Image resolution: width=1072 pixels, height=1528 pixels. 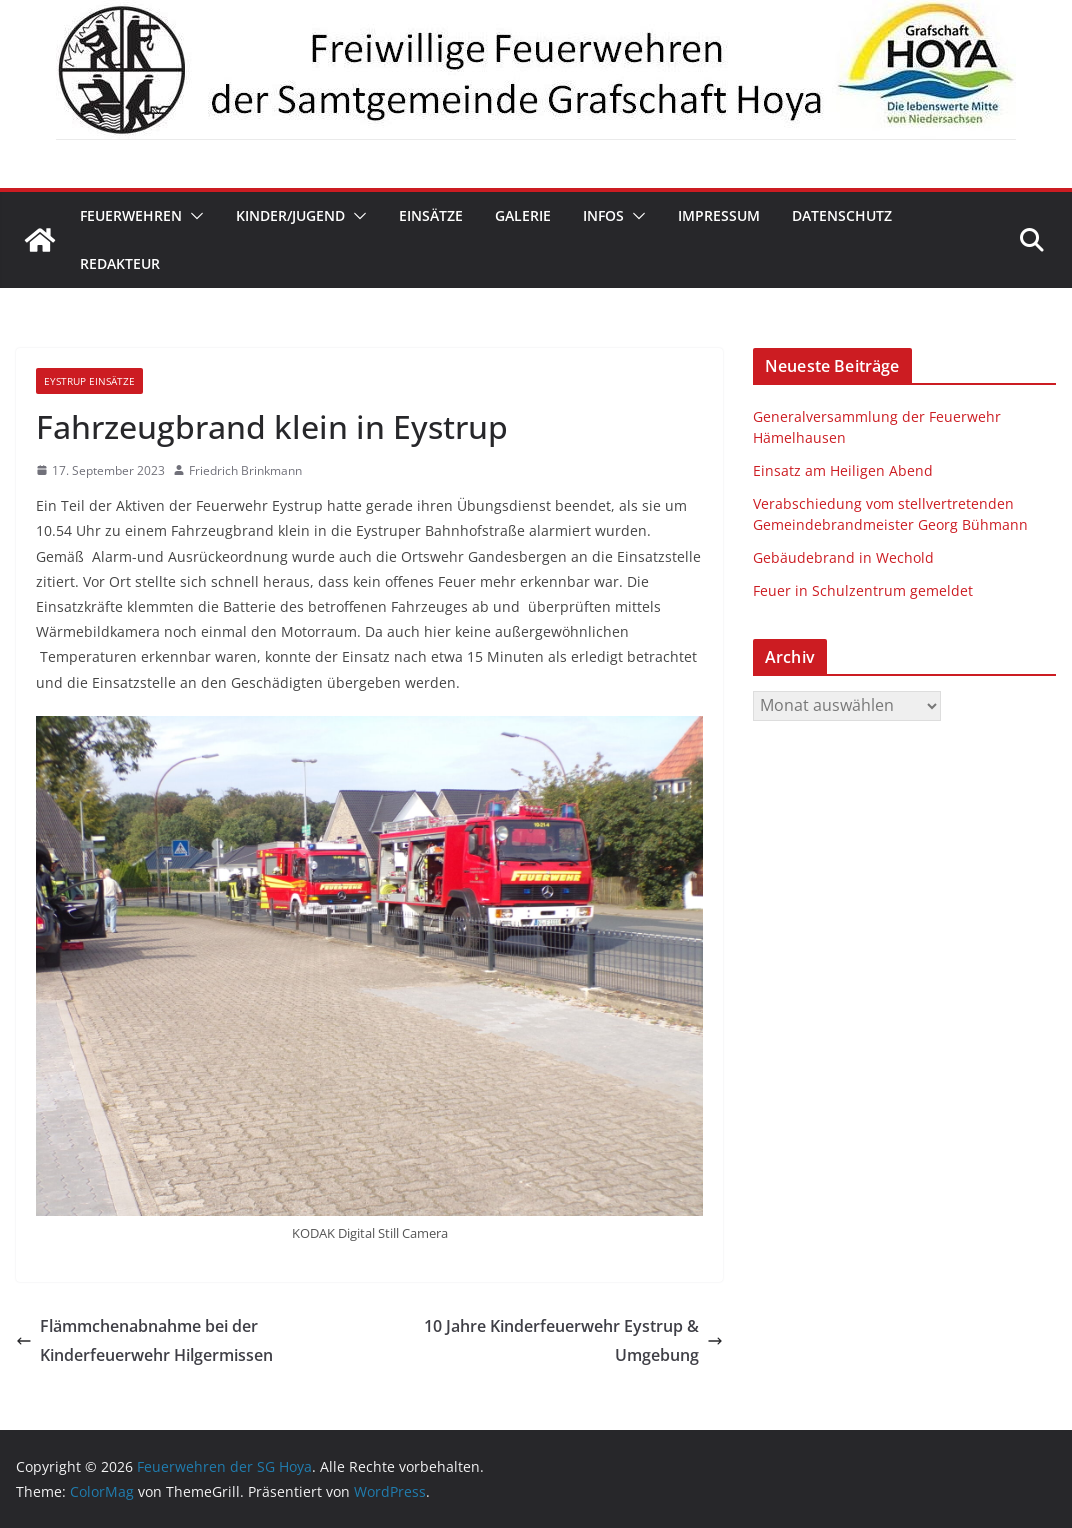 I want to click on Flämmchenabnahme bei der Kinderfeuerwehr Hilgermissen, so click(x=144, y=1340).